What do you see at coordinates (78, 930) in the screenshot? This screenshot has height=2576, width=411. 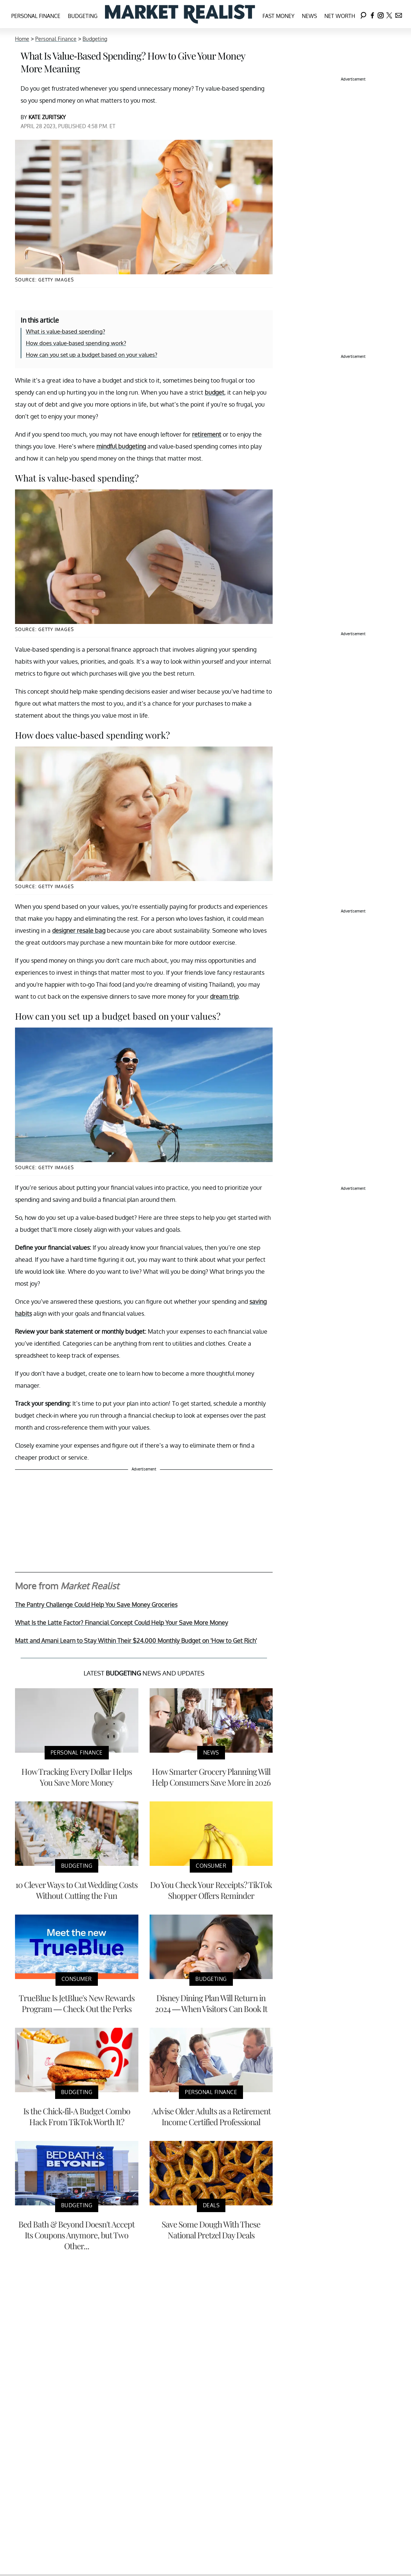 I see `designer resale bag` at bounding box center [78, 930].